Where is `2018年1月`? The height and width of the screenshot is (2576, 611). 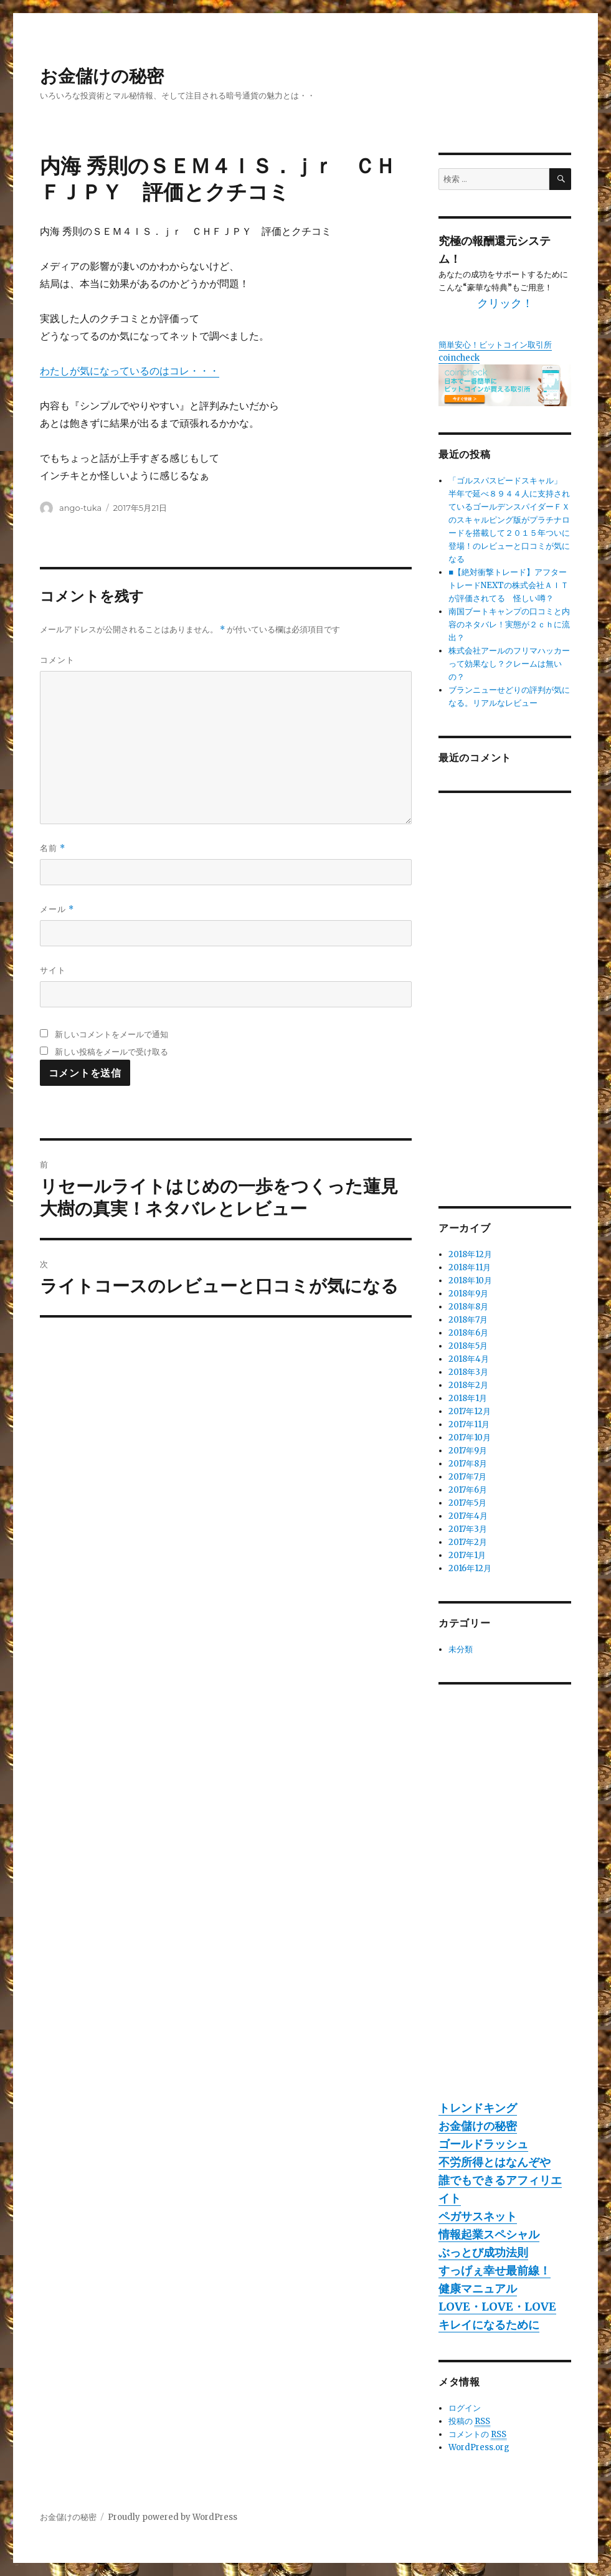 2018年1月 is located at coordinates (467, 1398).